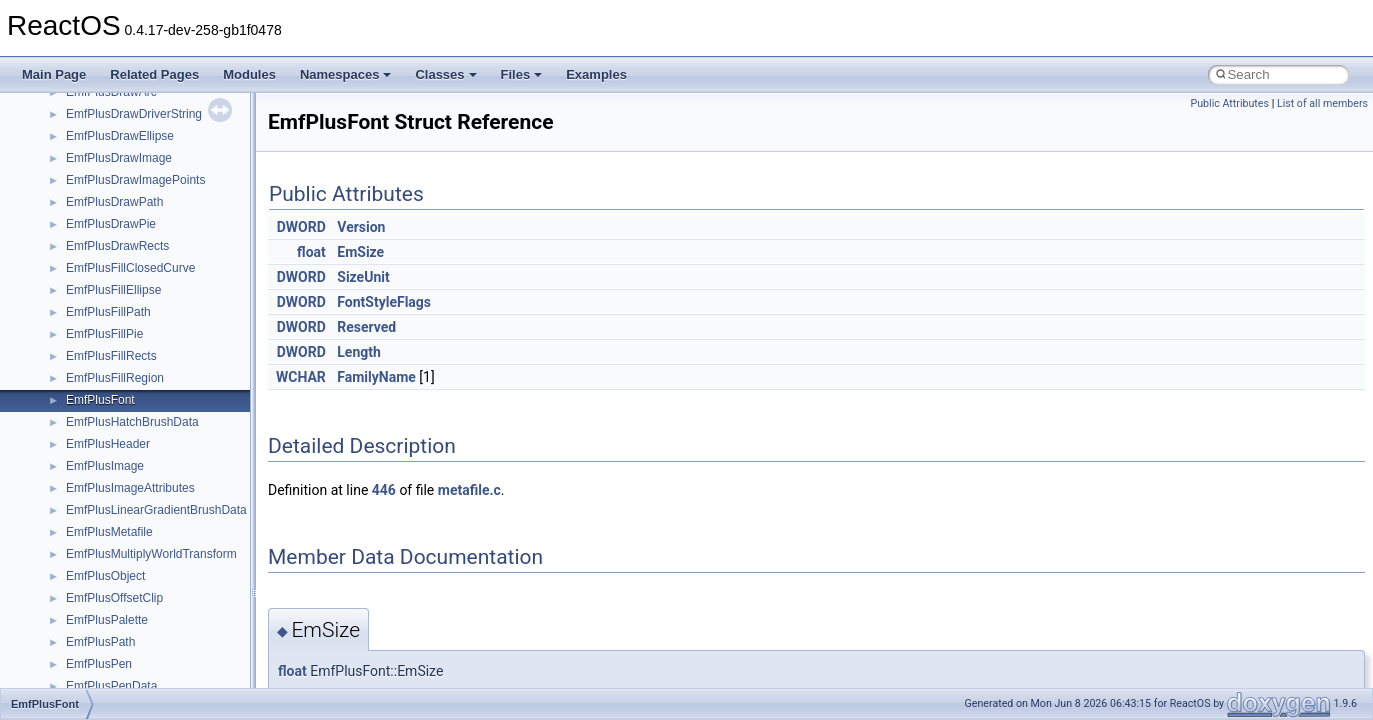  What do you see at coordinates (469, 490) in the screenshot?
I see `metafile.c` at bounding box center [469, 490].